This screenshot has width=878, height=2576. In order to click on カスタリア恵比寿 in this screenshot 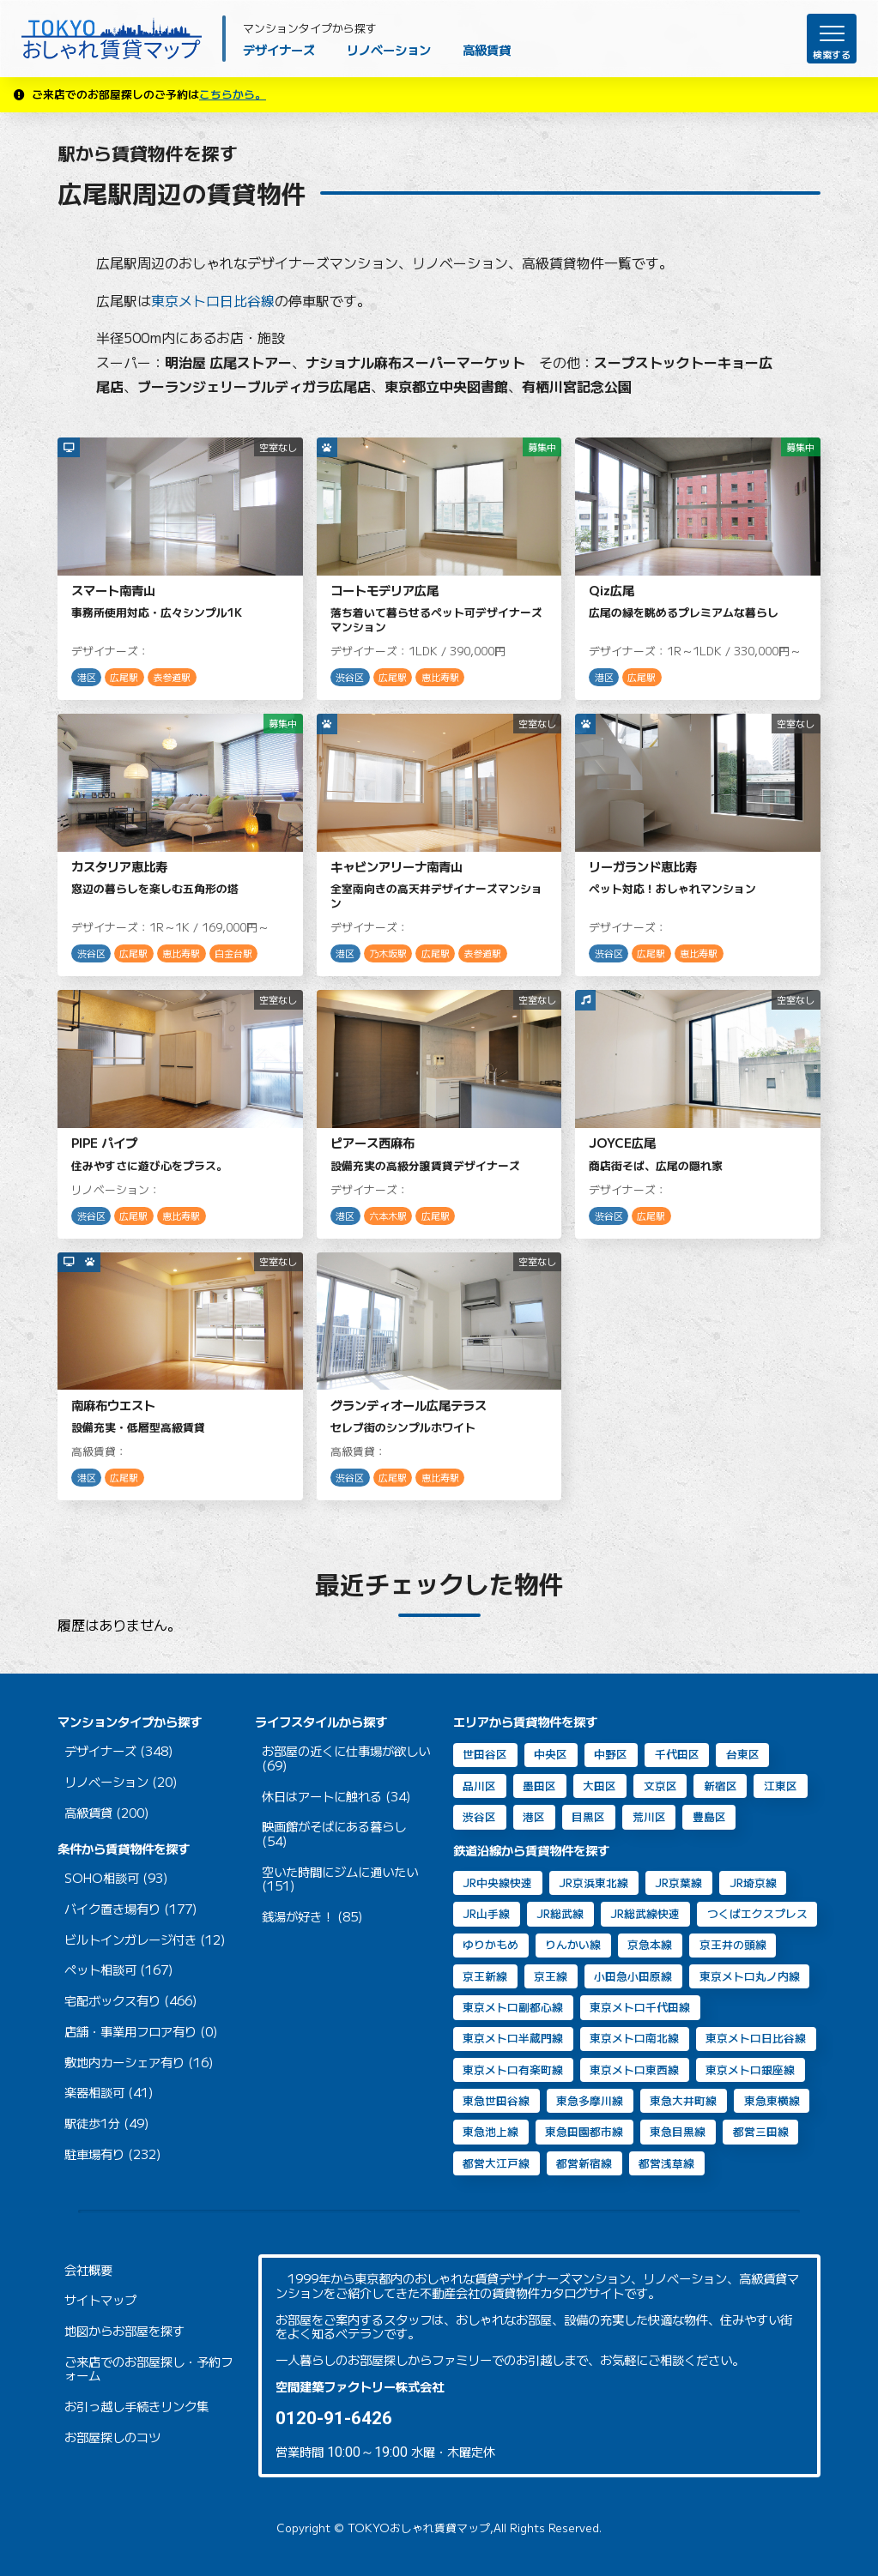, I will do `click(119, 866)`.